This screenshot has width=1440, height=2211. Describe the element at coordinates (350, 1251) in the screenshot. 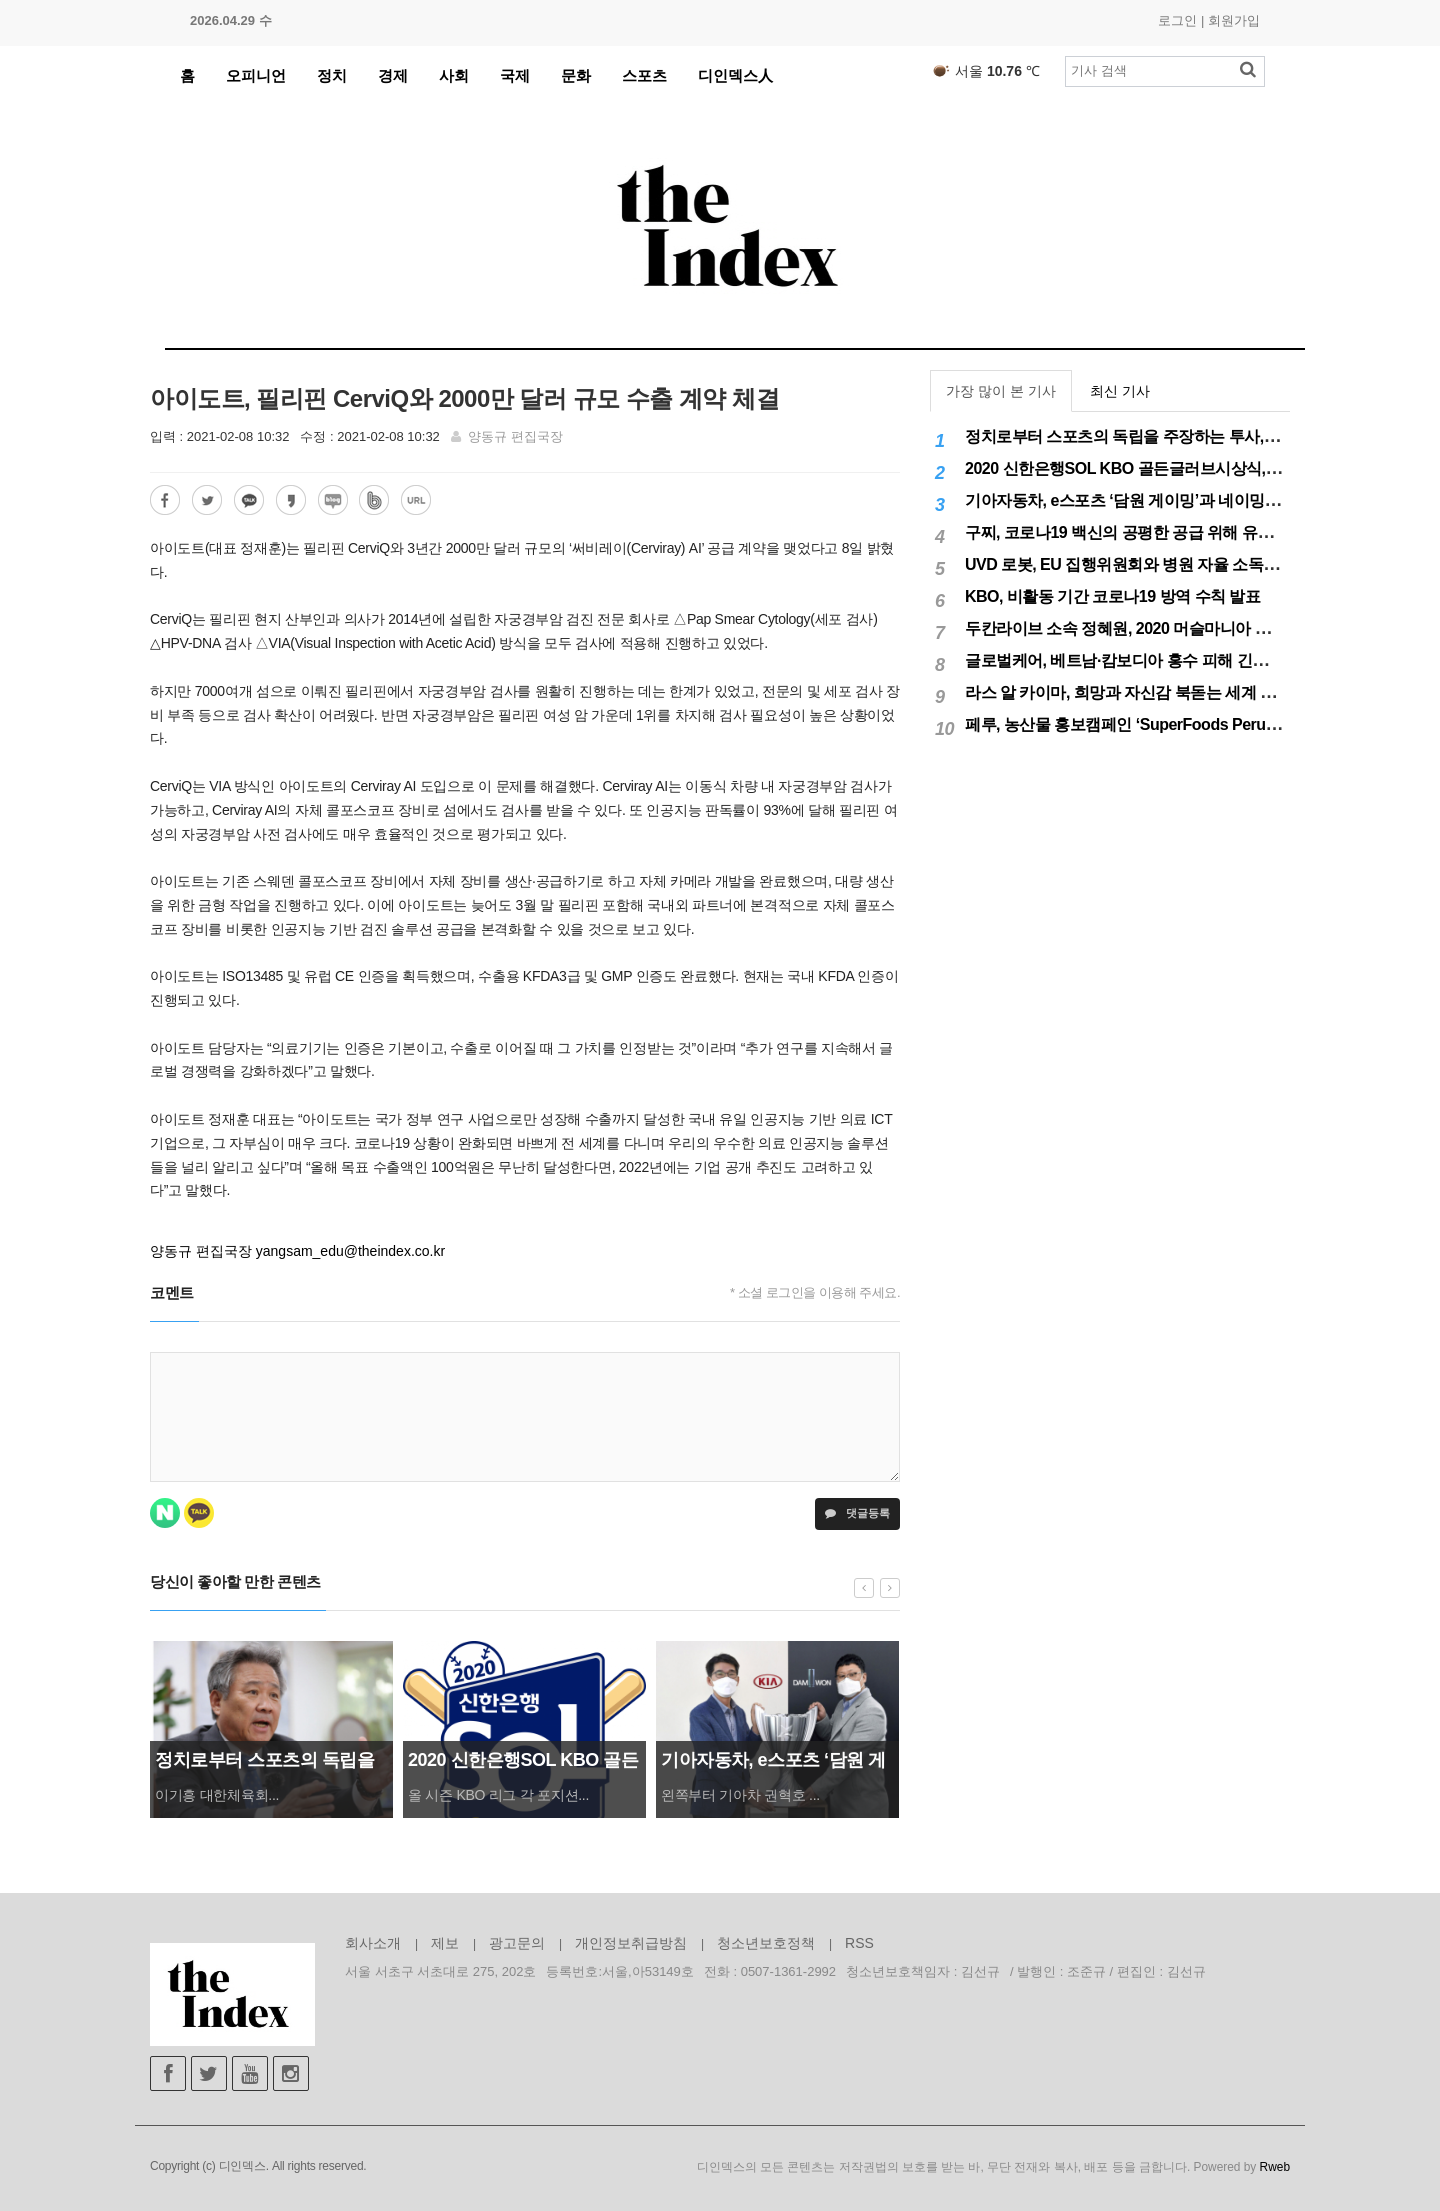

I see `yangsam_edu@theindex.co.kr` at that location.